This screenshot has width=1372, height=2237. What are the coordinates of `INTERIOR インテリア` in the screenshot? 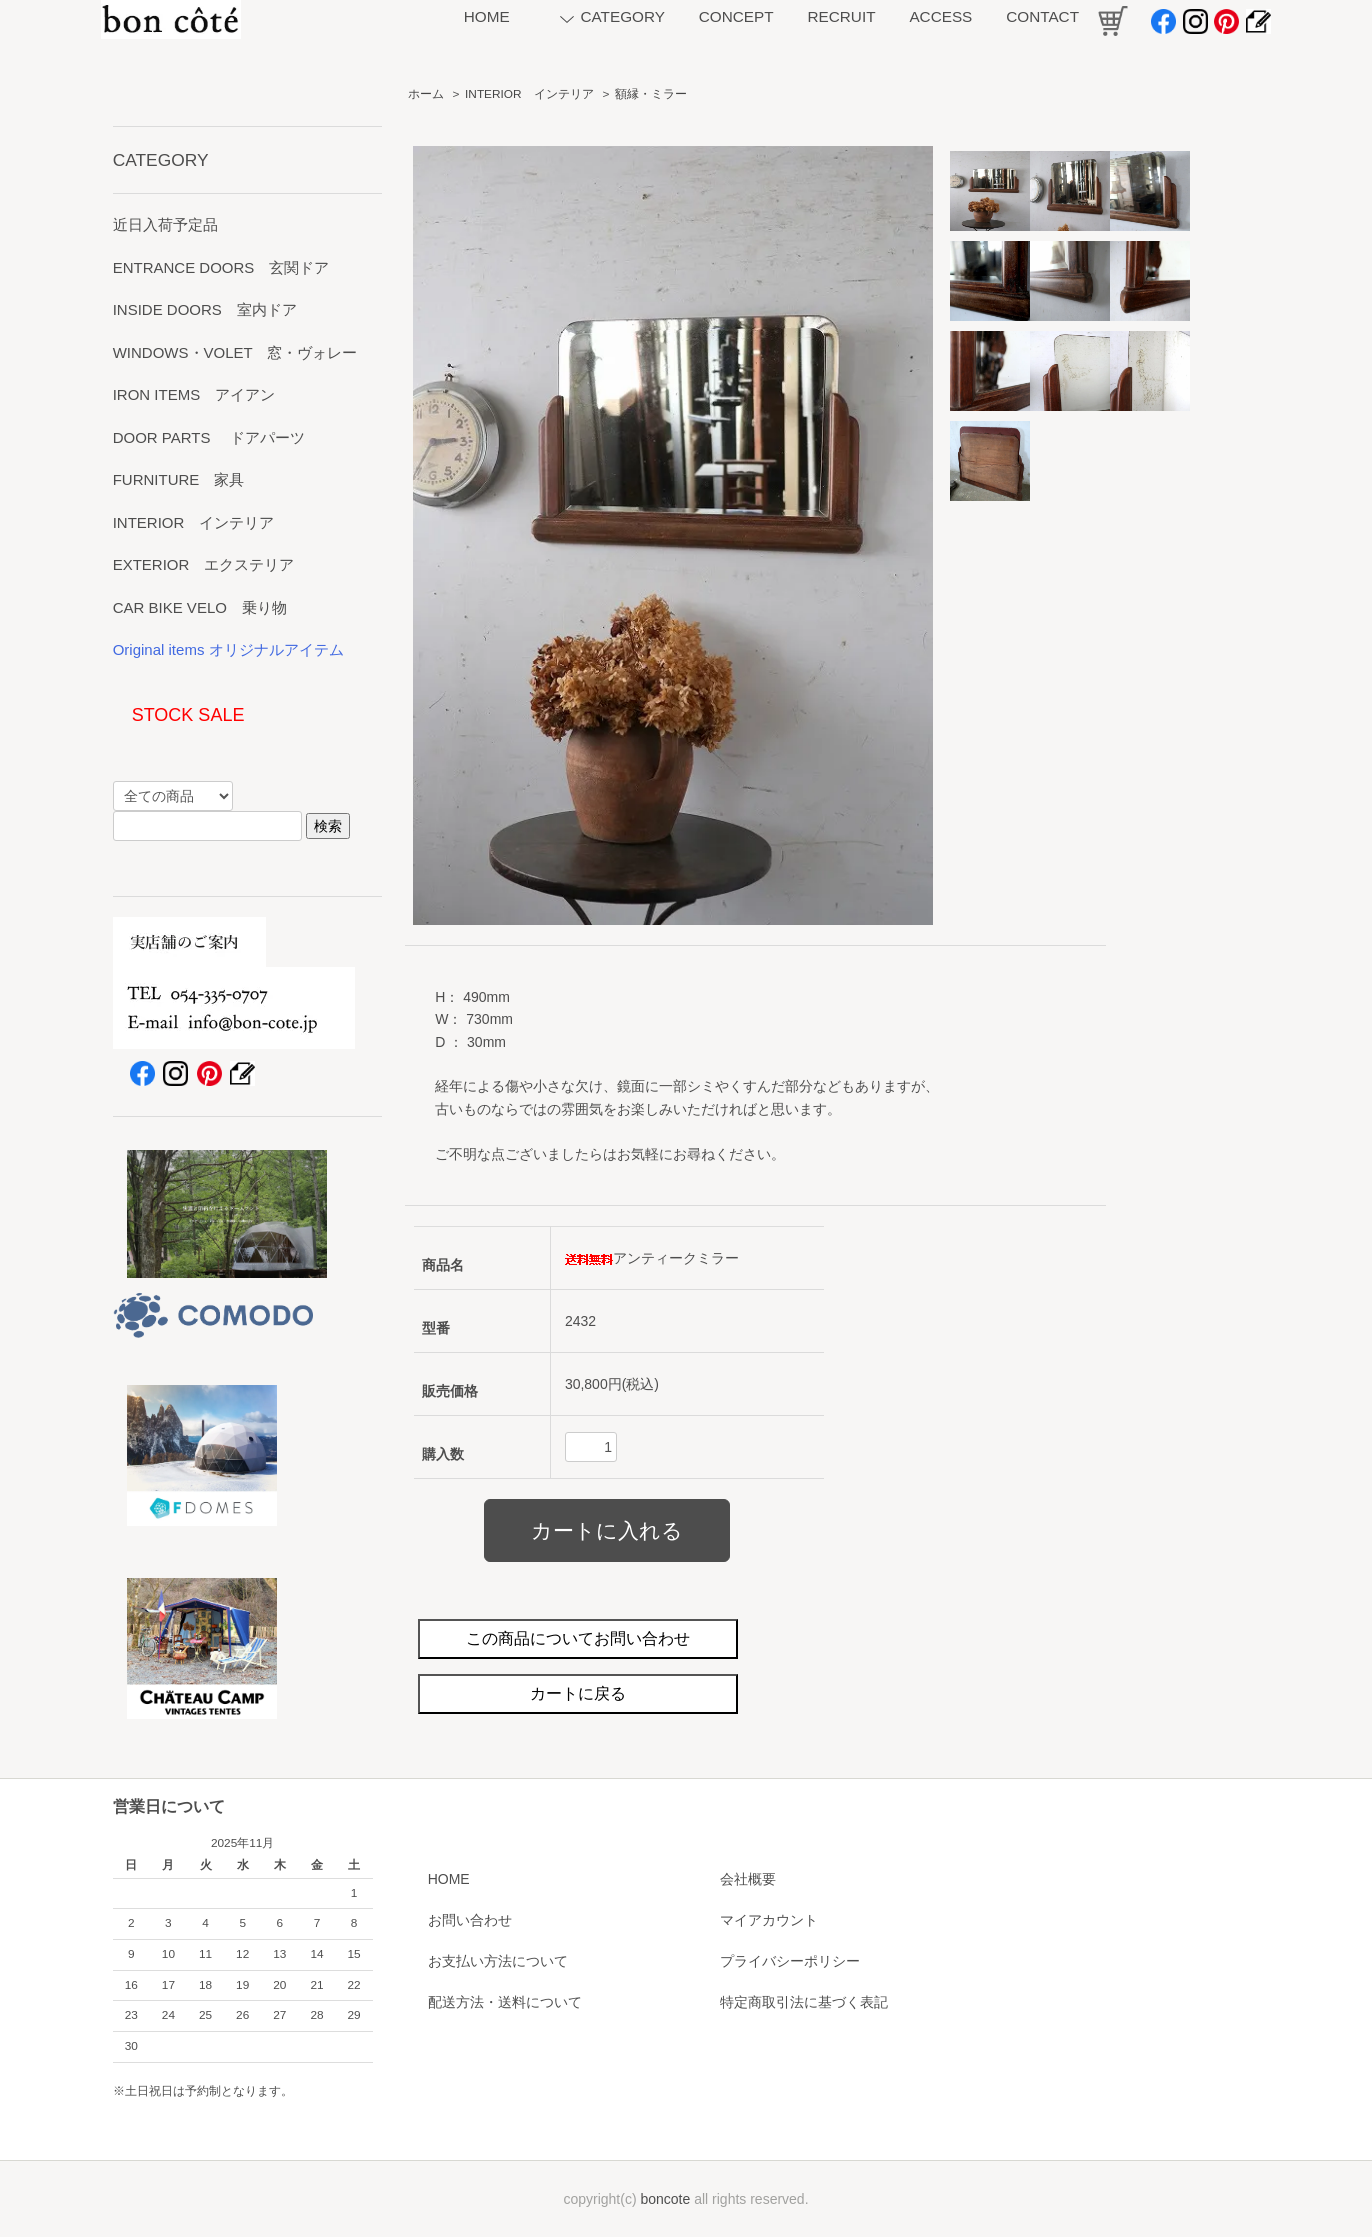 It's located at (529, 94).